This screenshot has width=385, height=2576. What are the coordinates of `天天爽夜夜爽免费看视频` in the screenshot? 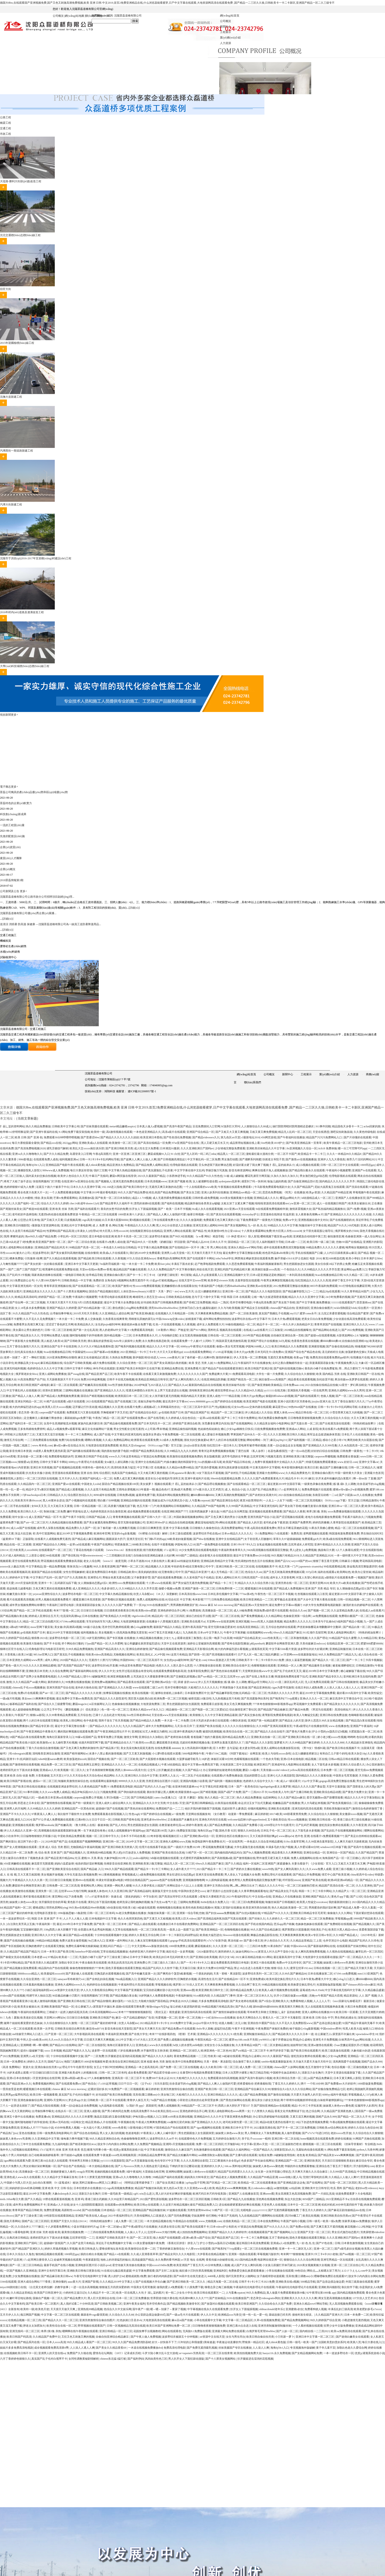 It's located at (219, 1984).